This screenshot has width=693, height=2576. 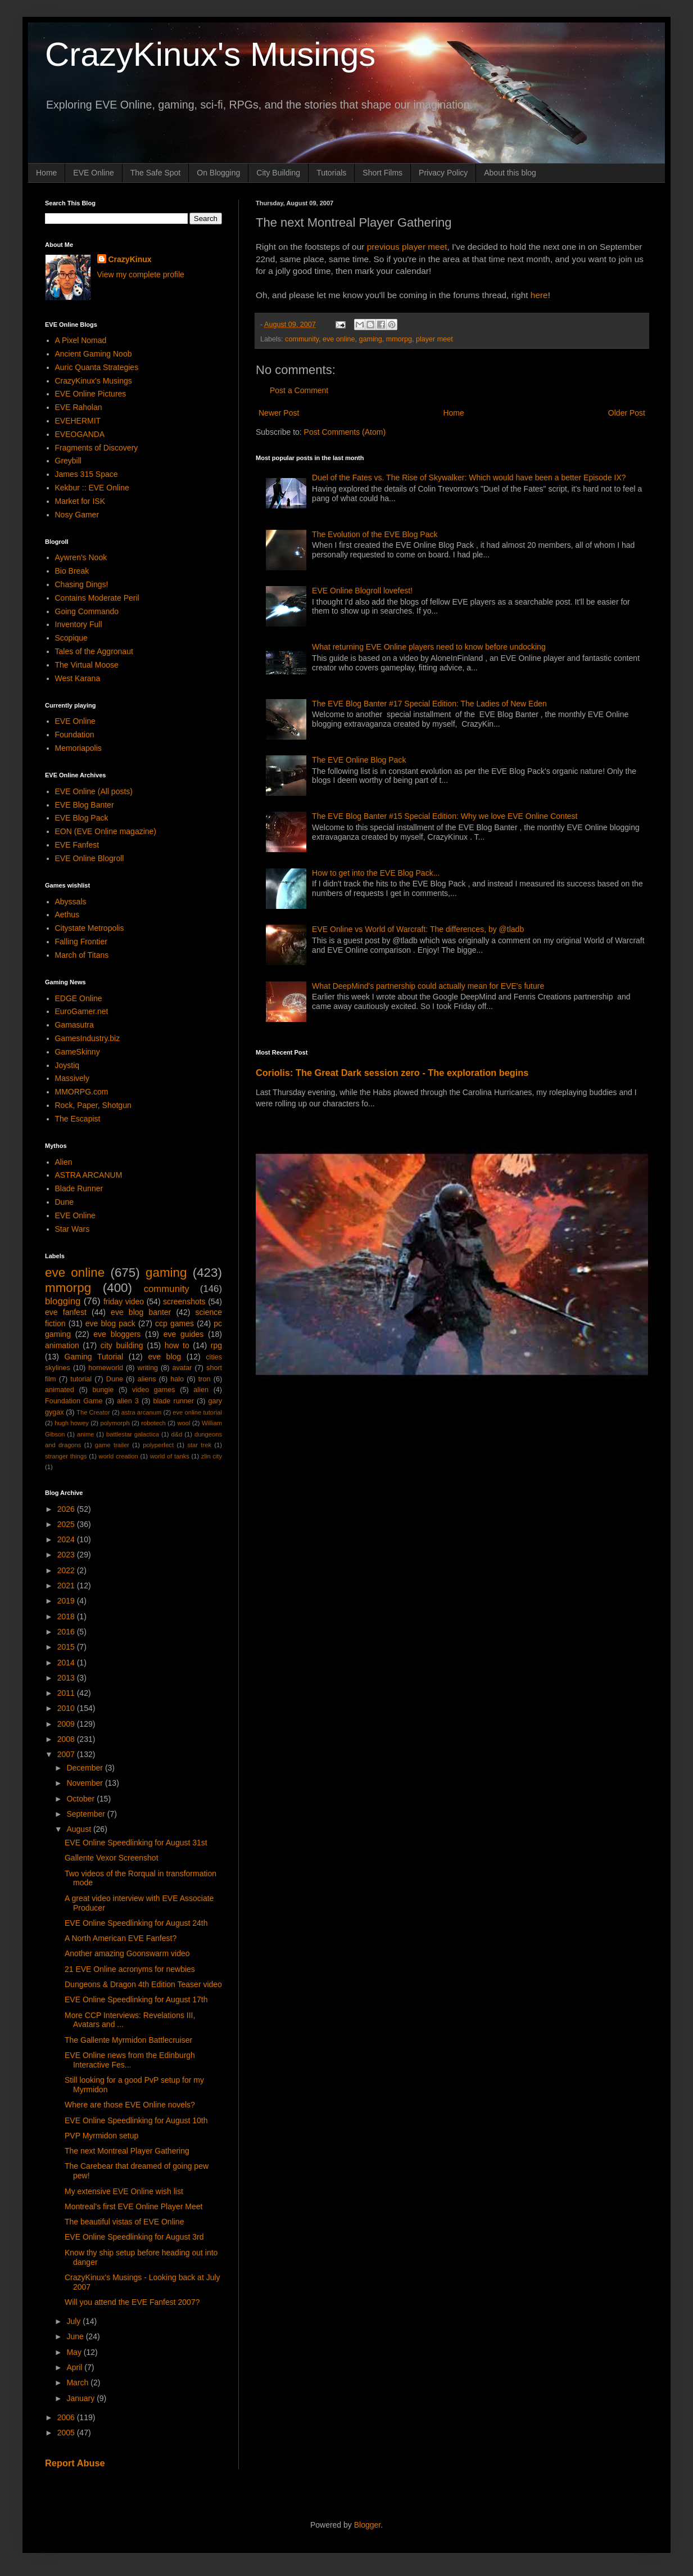 What do you see at coordinates (81, 557) in the screenshot?
I see `Aywren's Nook` at bounding box center [81, 557].